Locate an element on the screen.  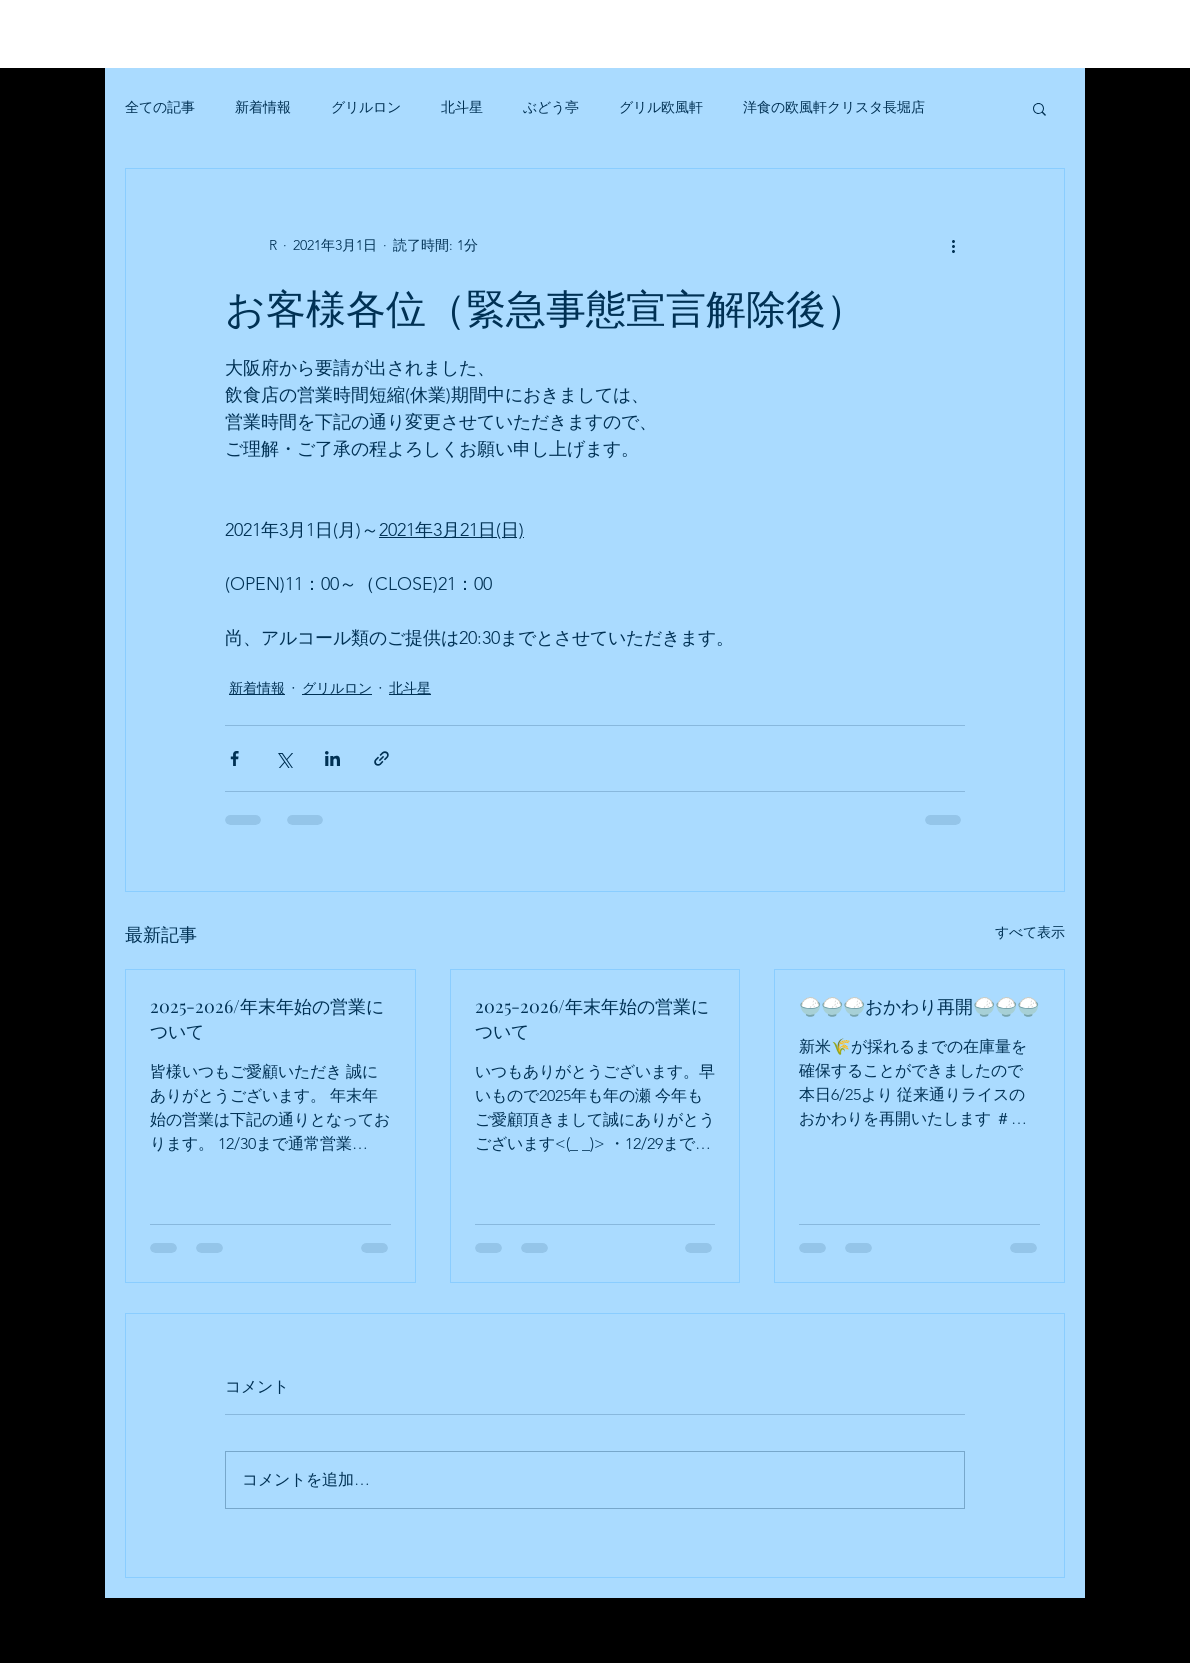
全ての記事 is located at coordinates (160, 107).